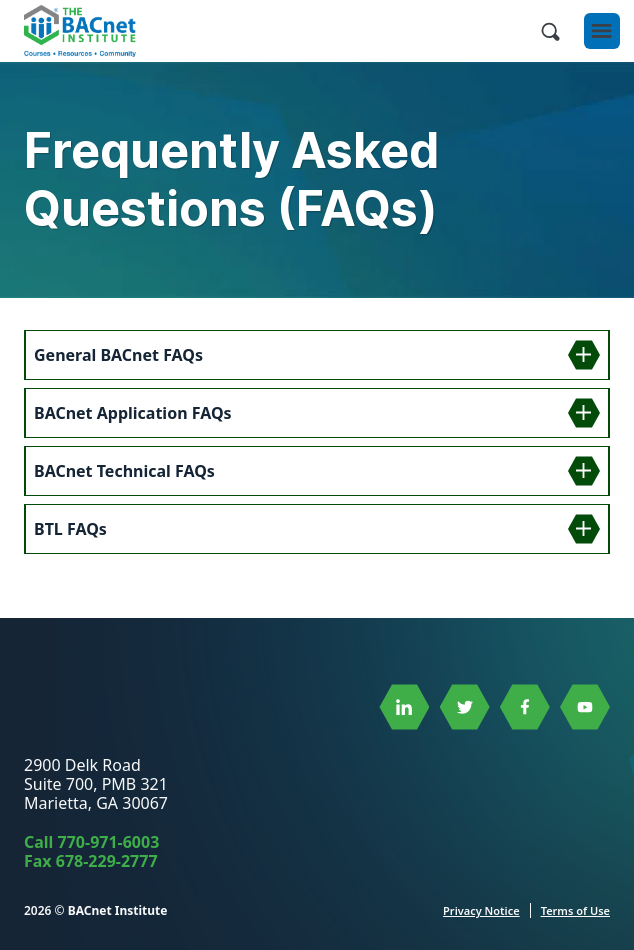 The image size is (634, 950). Describe the element at coordinates (550, 31) in the screenshot. I see `[Open Site Search]` at that location.